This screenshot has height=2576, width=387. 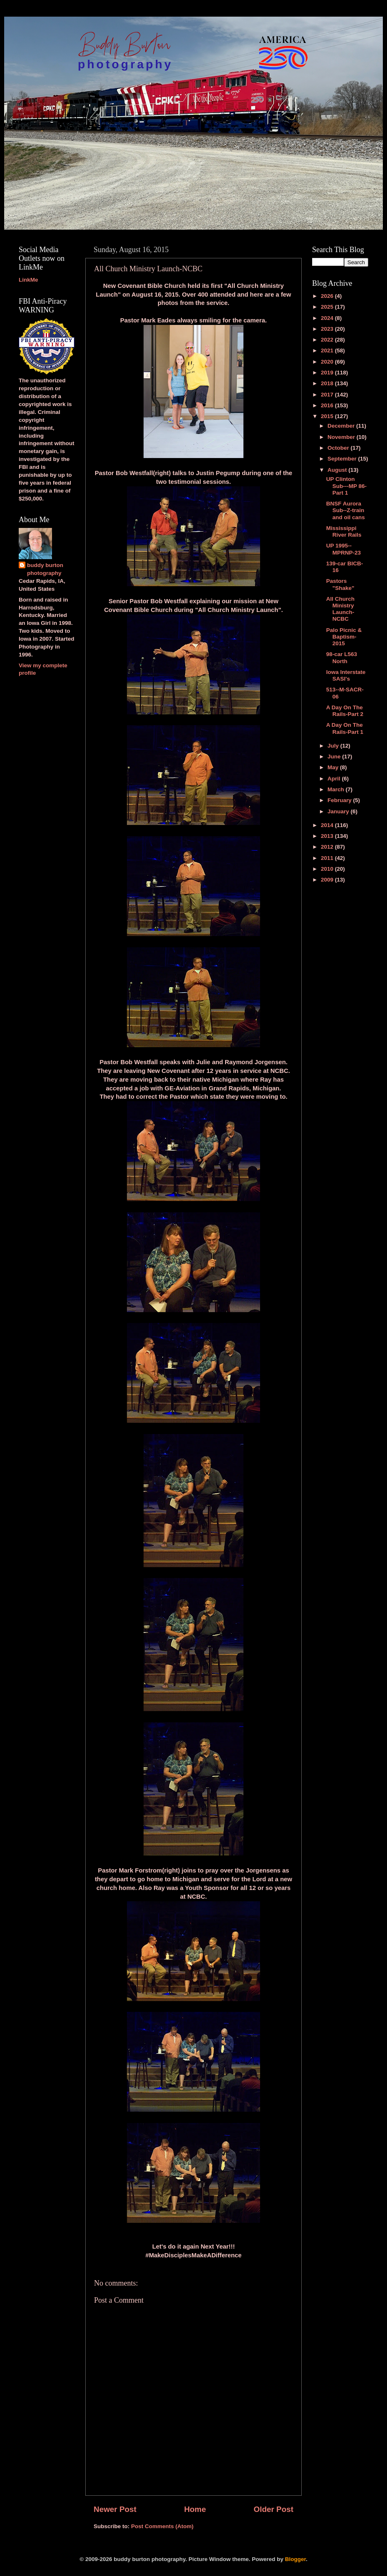 What do you see at coordinates (341, 657) in the screenshot?
I see `98-car L563 North` at bounding box center [341, 657].